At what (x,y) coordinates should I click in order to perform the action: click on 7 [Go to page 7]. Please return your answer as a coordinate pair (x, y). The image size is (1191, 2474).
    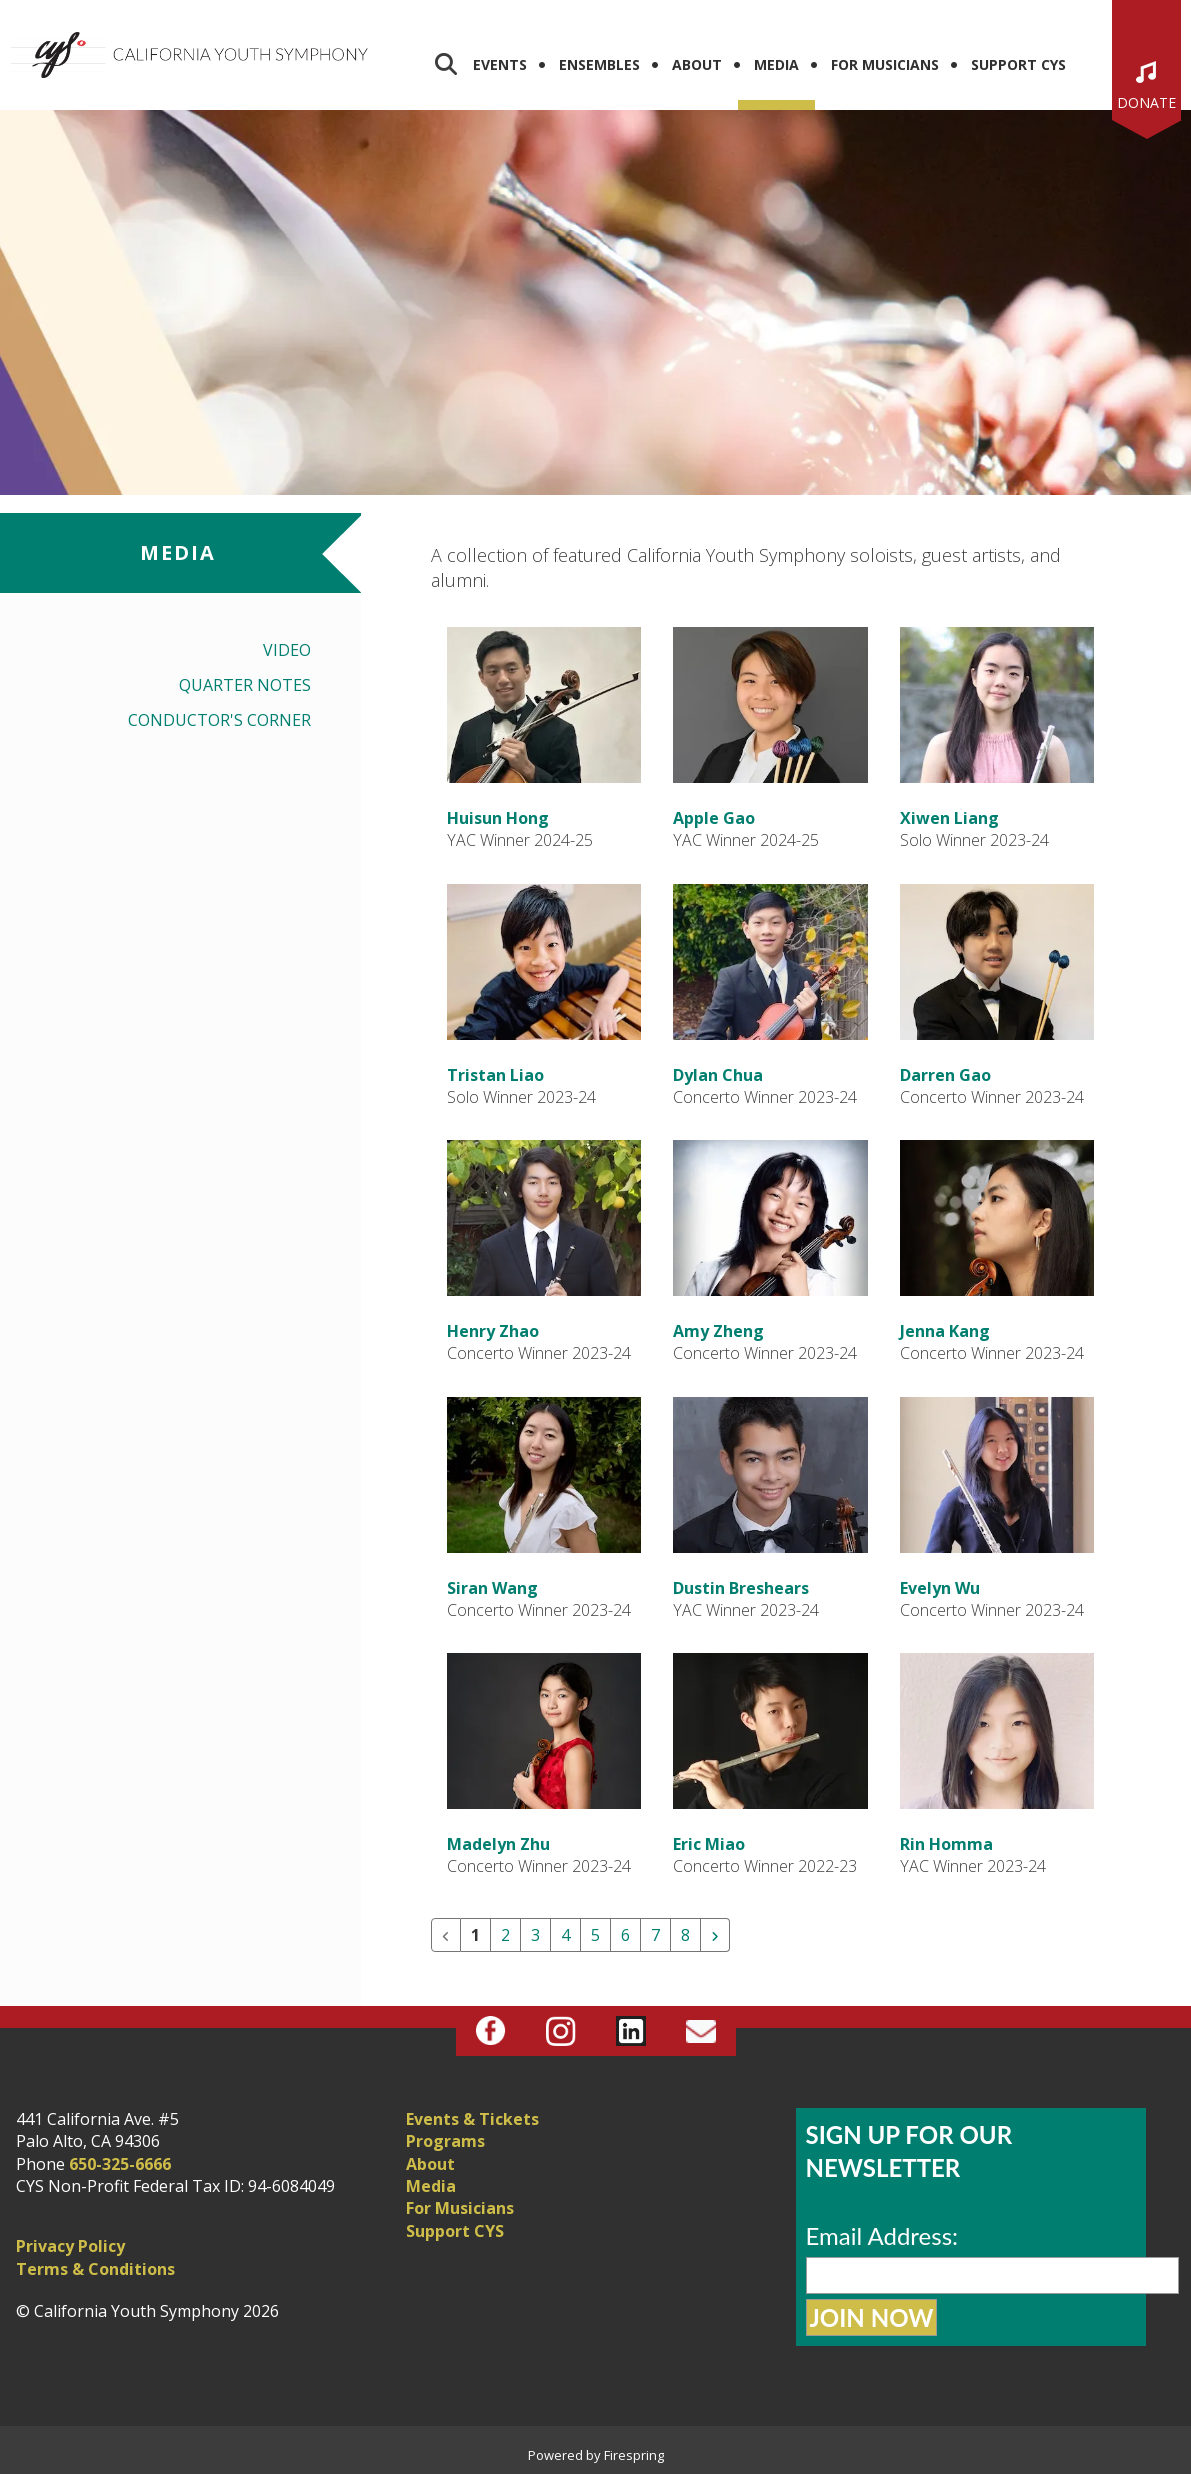
    Looking at the image, I should click on (655, 1935).